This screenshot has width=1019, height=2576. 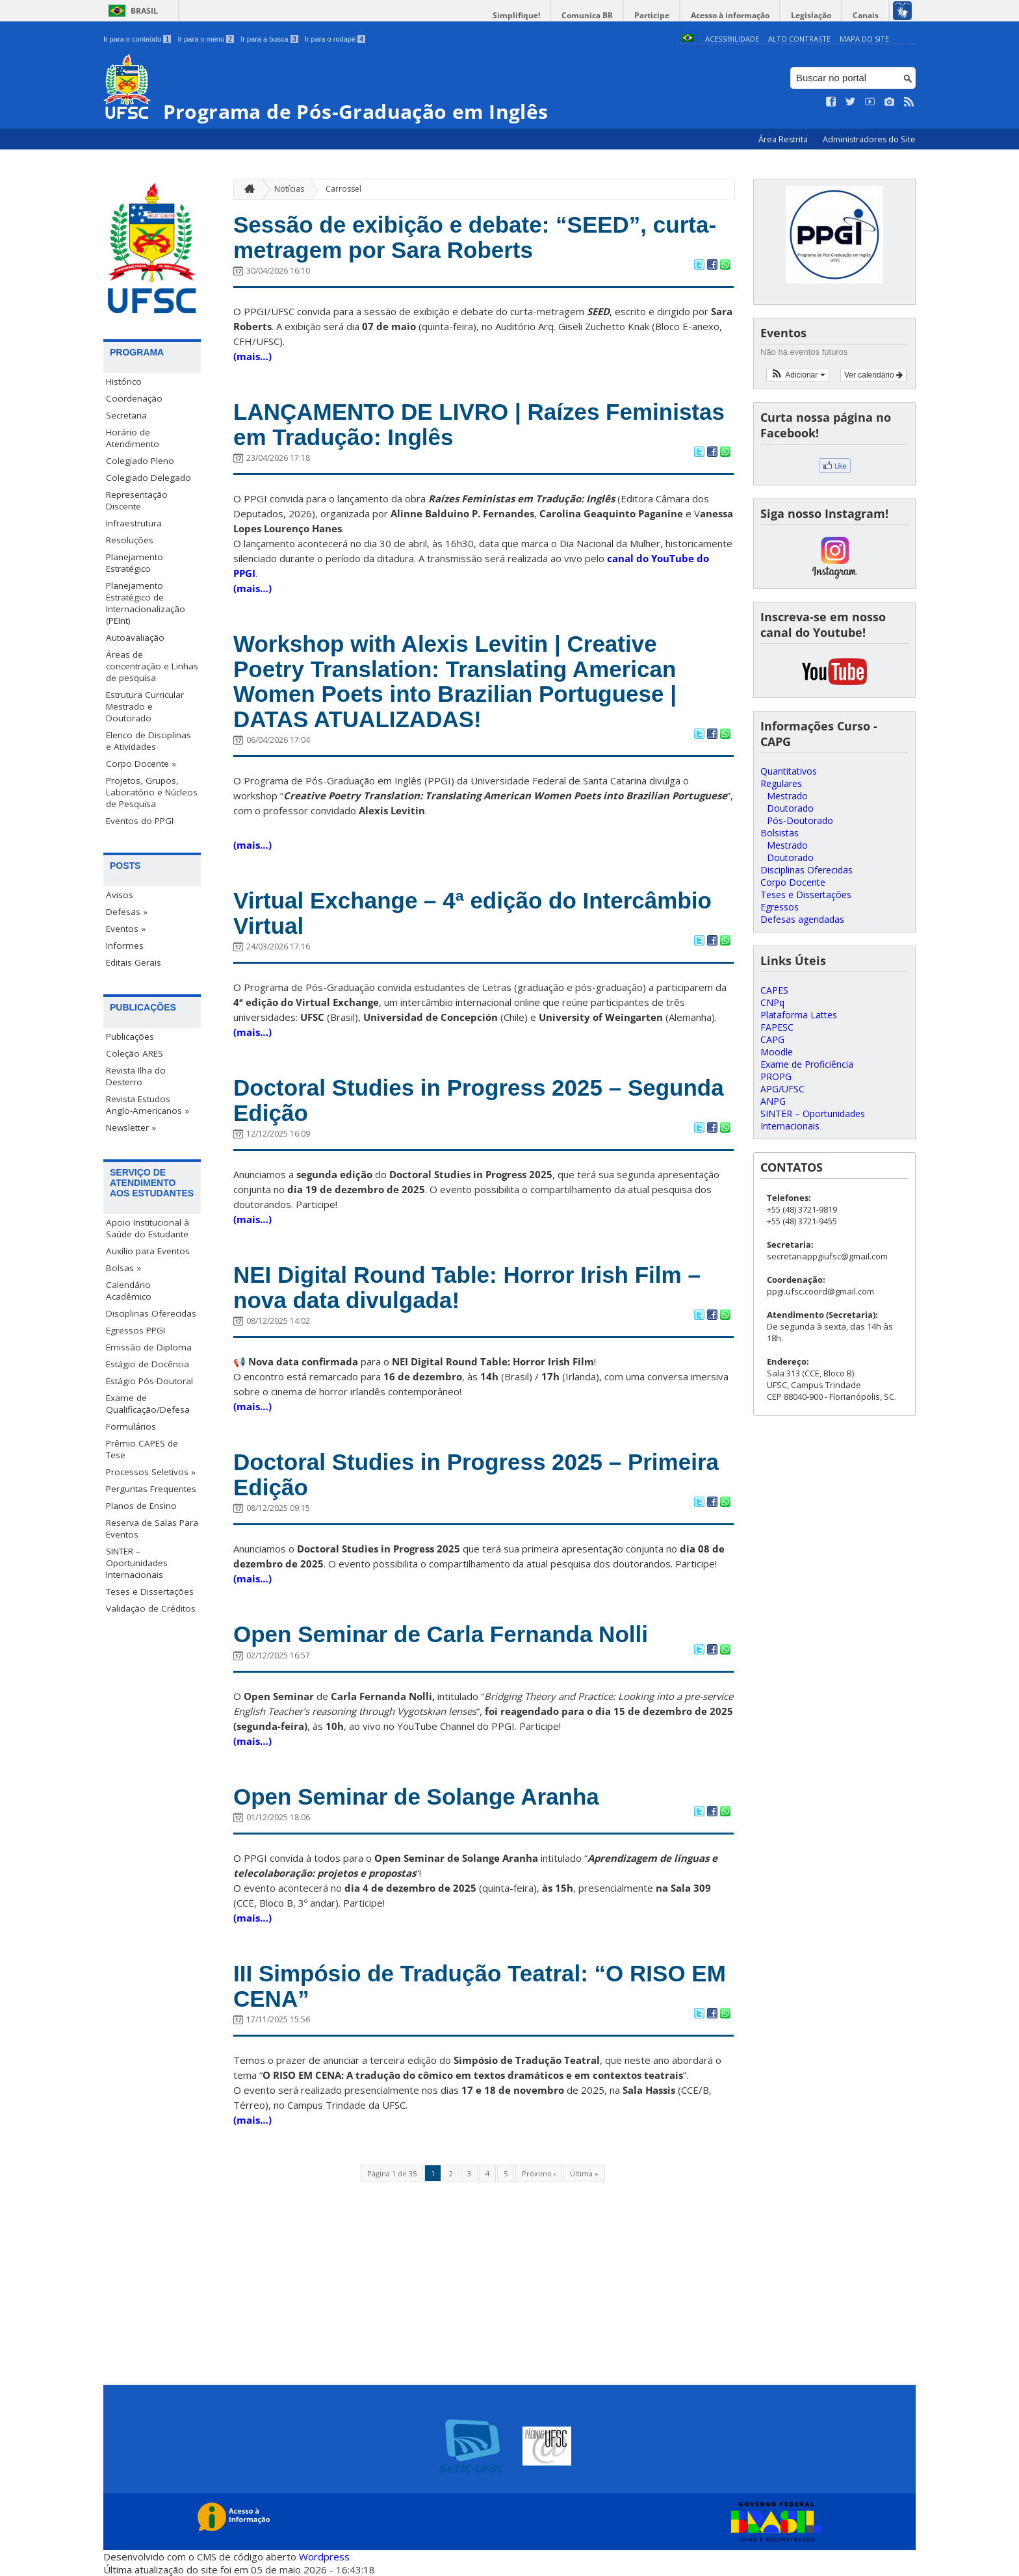 I want to click on Estrutura Curricular Mestrado e Doutorado, so click(x=145, y=706).